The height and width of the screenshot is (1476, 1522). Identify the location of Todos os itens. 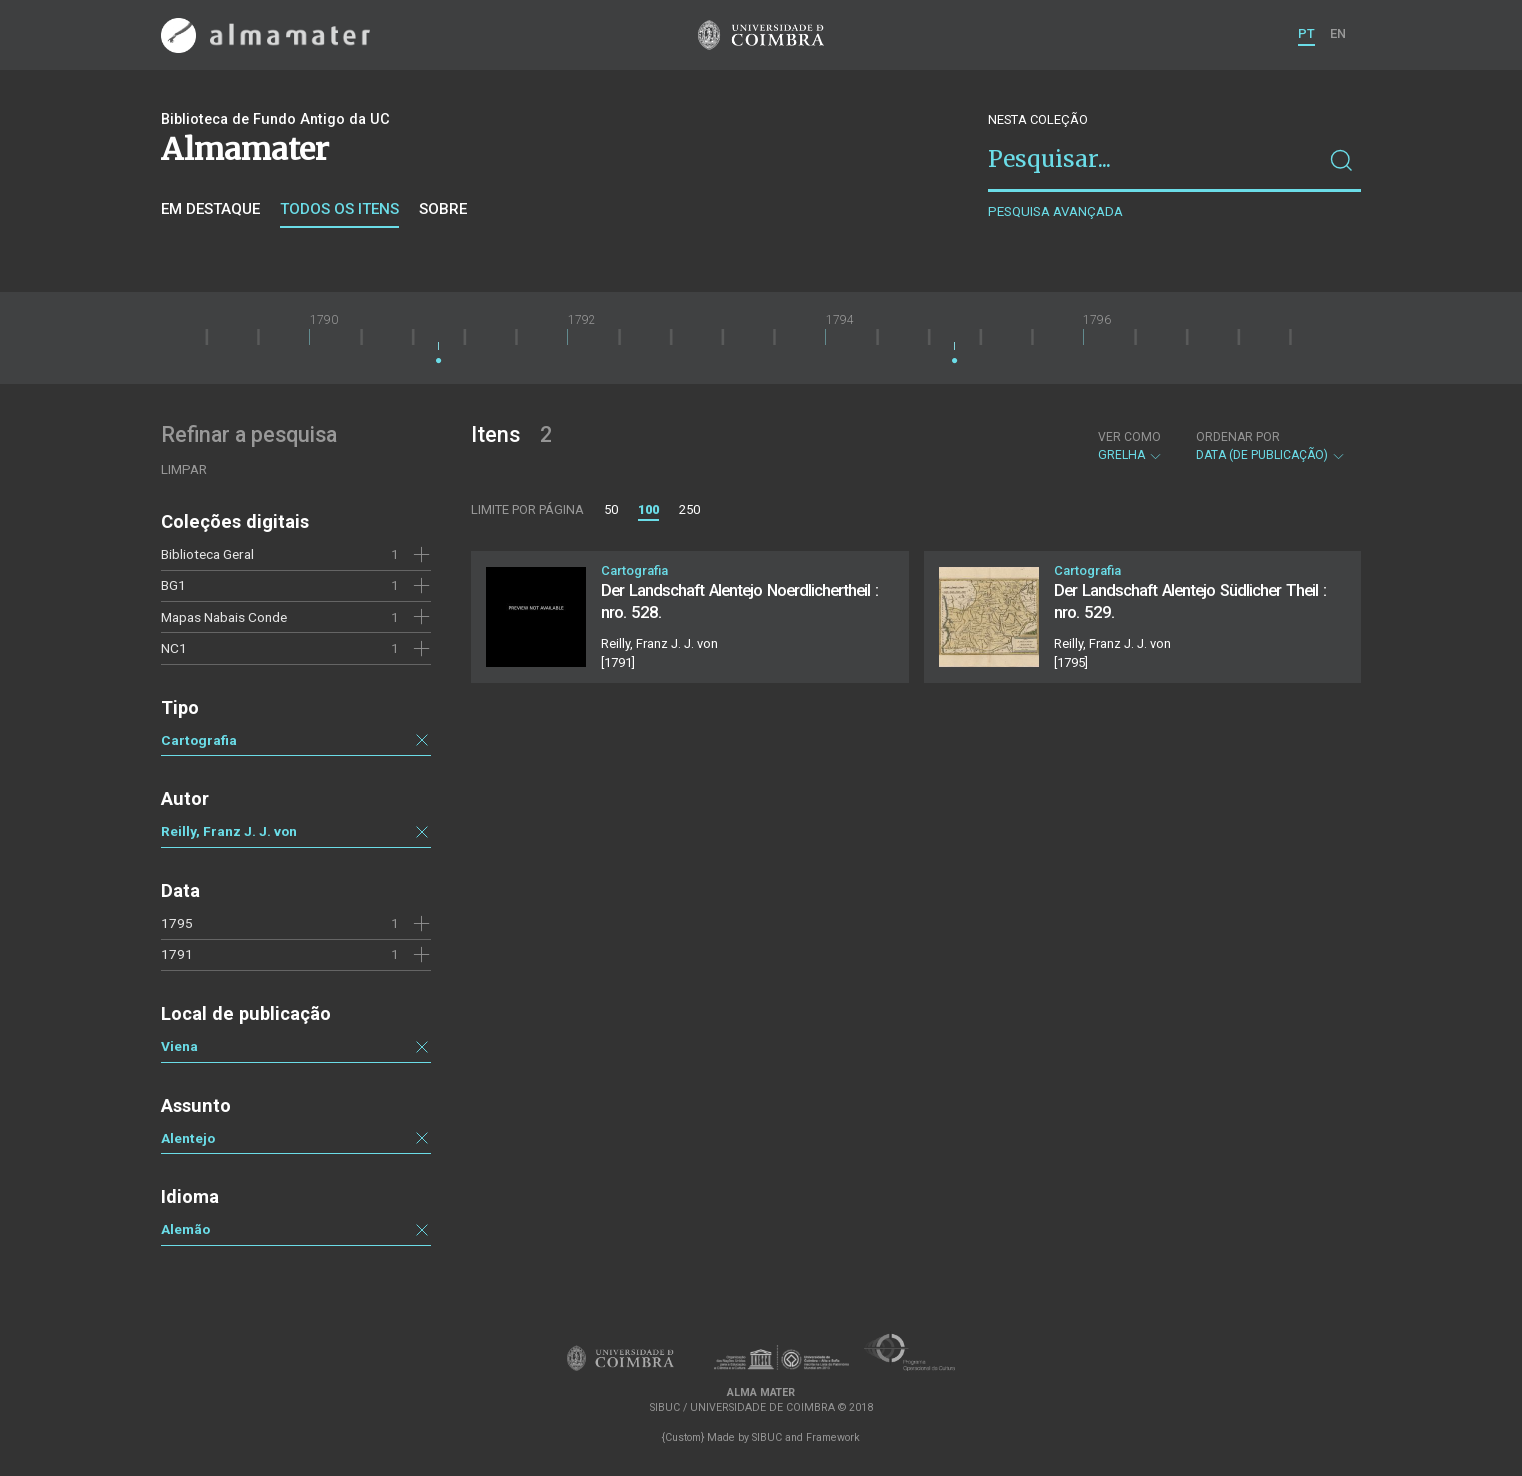
(339, 209).